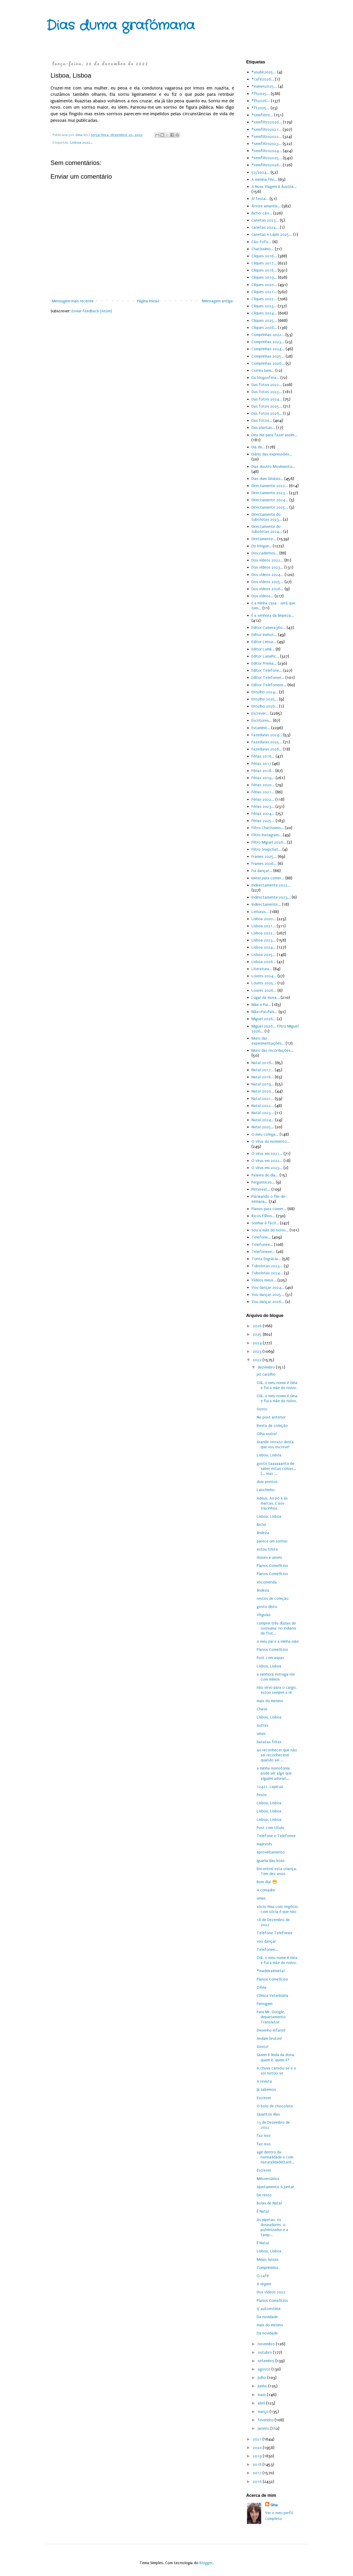  What do you see at coordinates (258, 2481) in the screenshot?
I see `2016` at bounding box center [258, 2481].